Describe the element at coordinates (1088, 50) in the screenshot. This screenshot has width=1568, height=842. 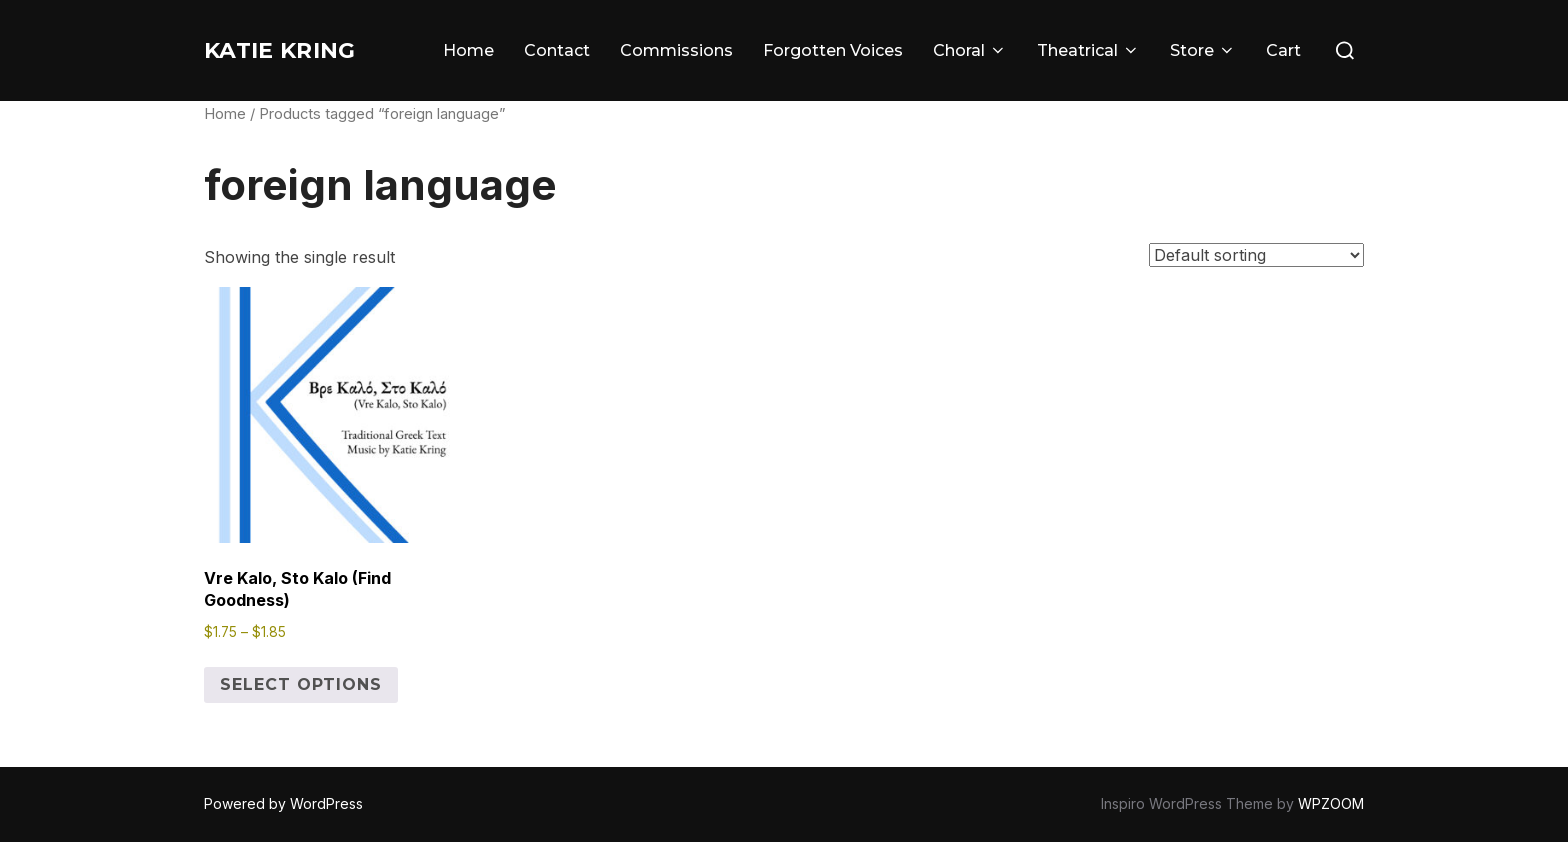
I see `Theatrical` at that location.